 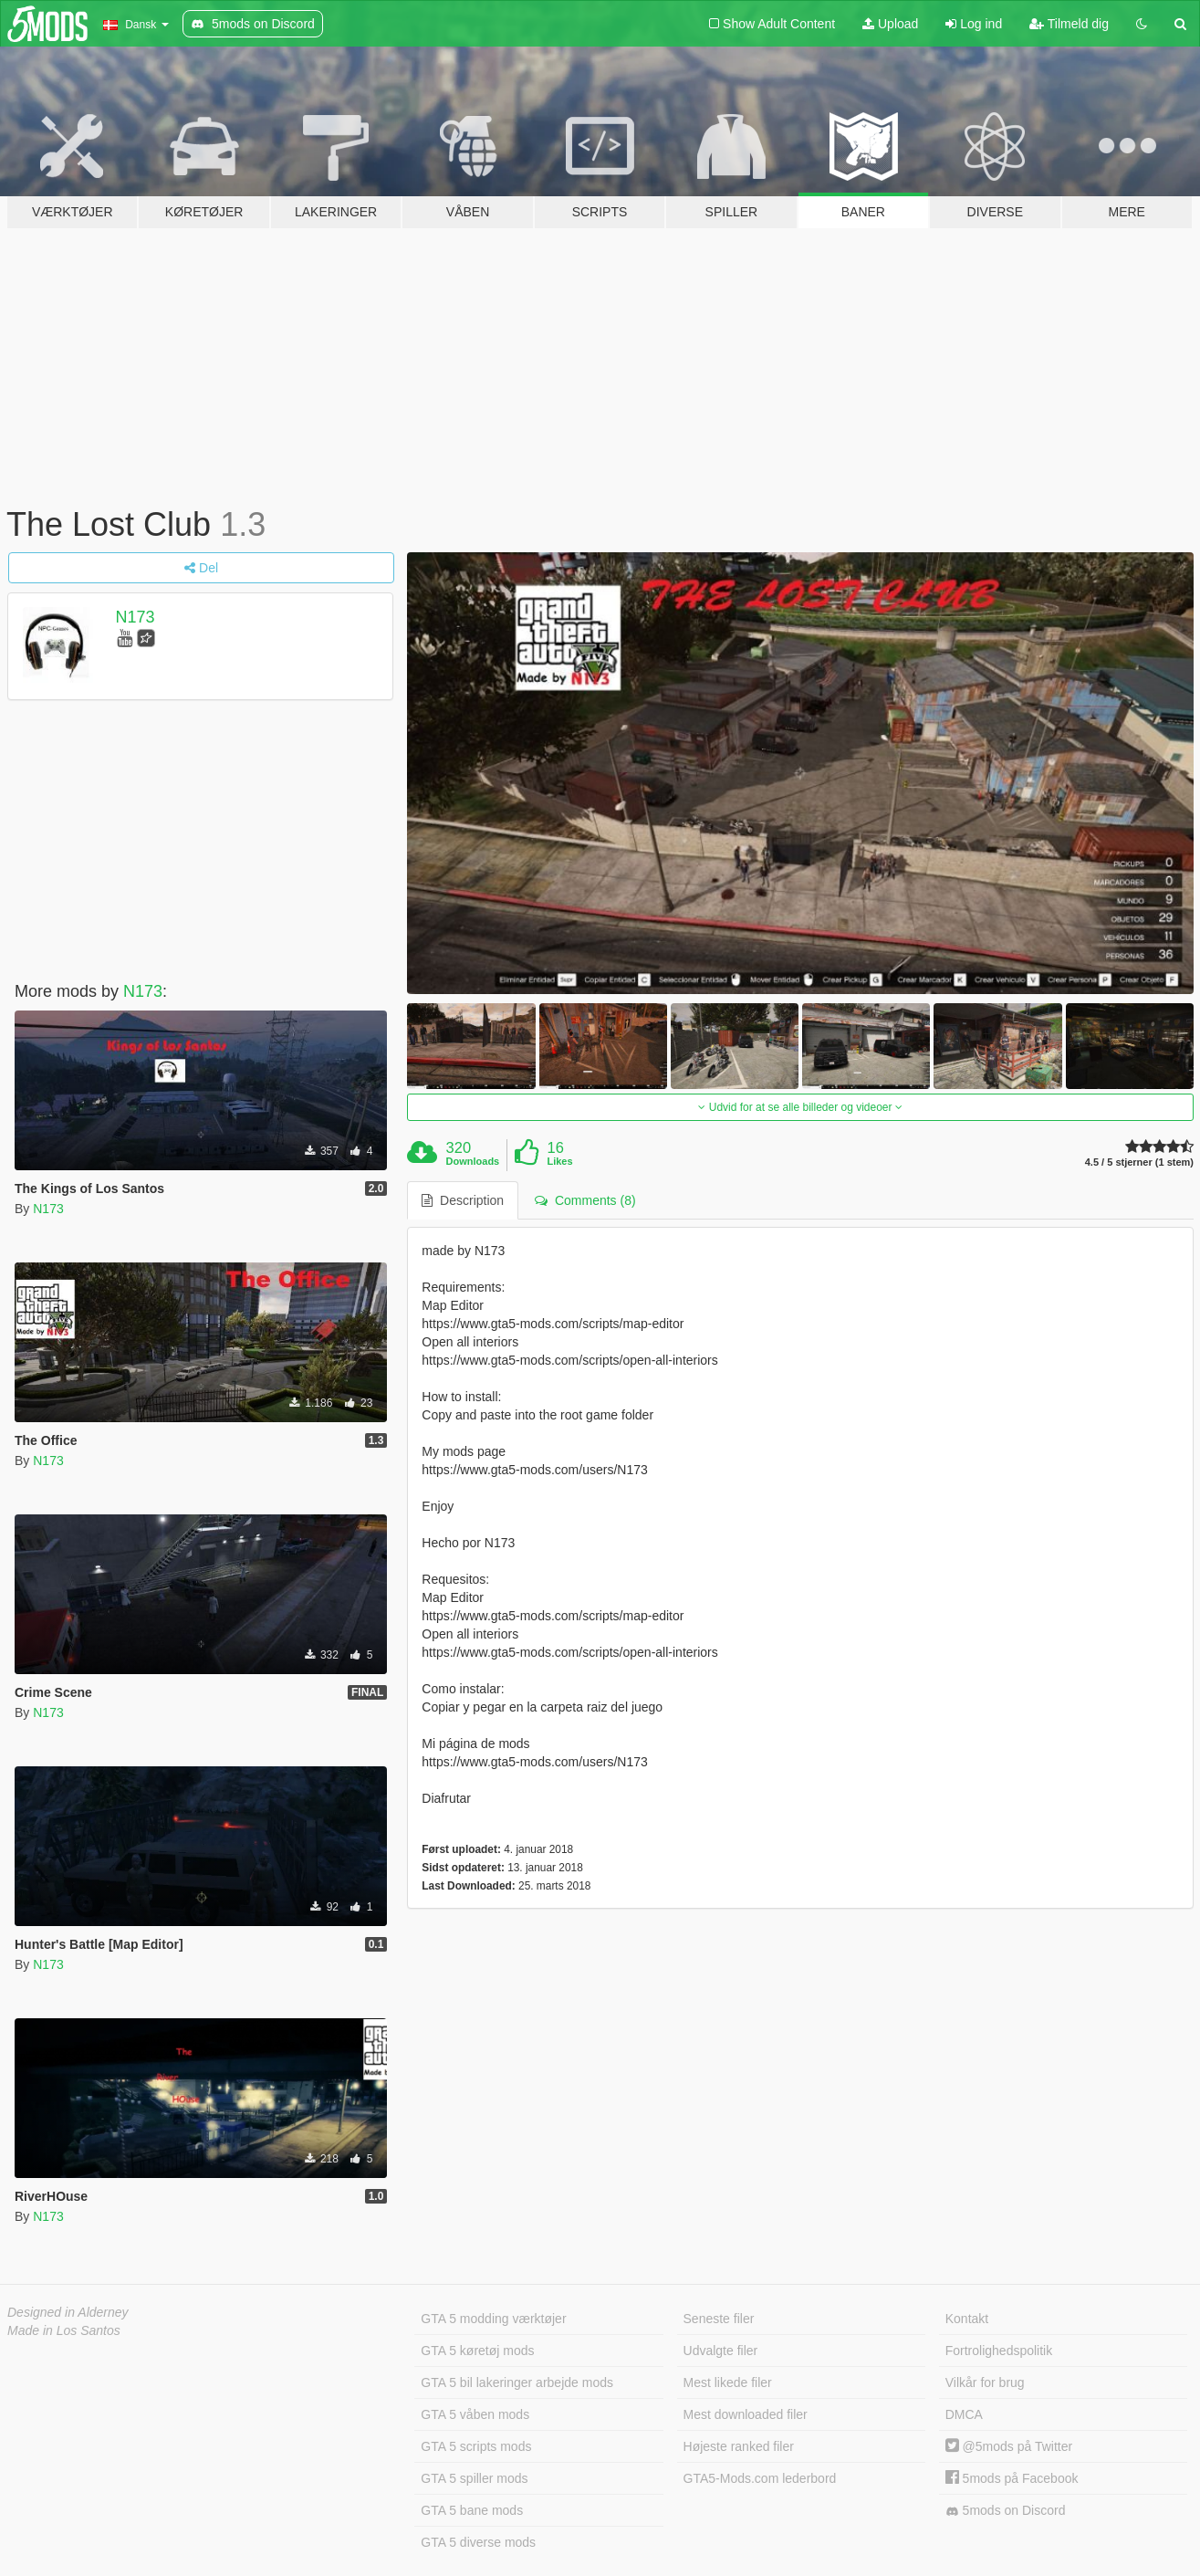 What do you see at coordinates (966, 2318) in the screenshot?
I see `Kontakt` at bounding box center [966, 2318].